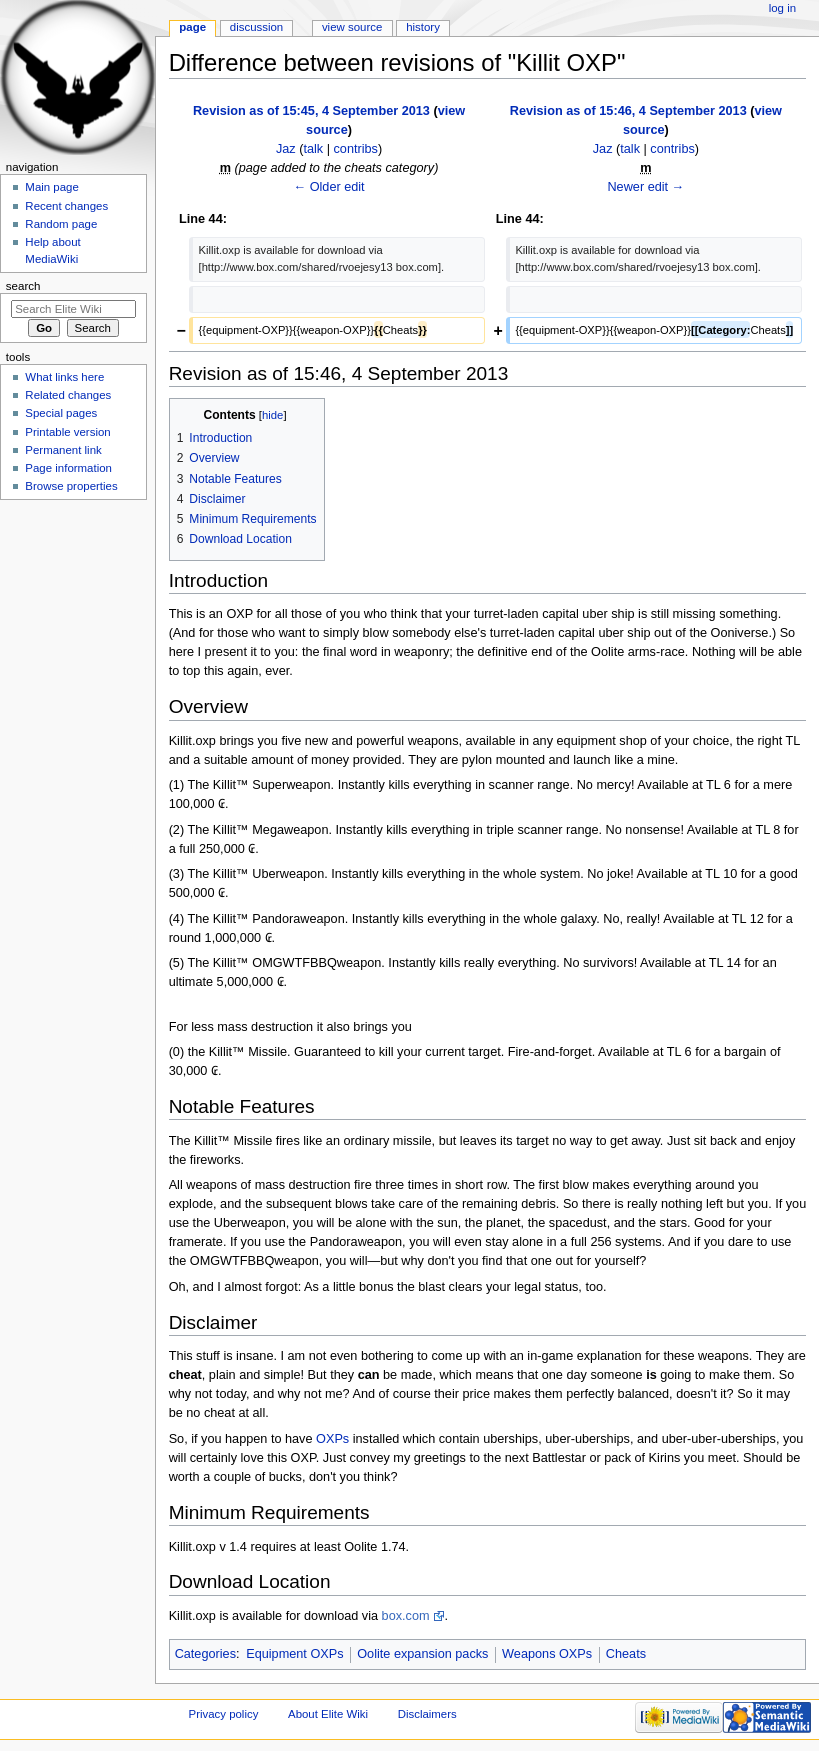 The image size is (819, 1751). I want to click on Log in, so click(782, 8).